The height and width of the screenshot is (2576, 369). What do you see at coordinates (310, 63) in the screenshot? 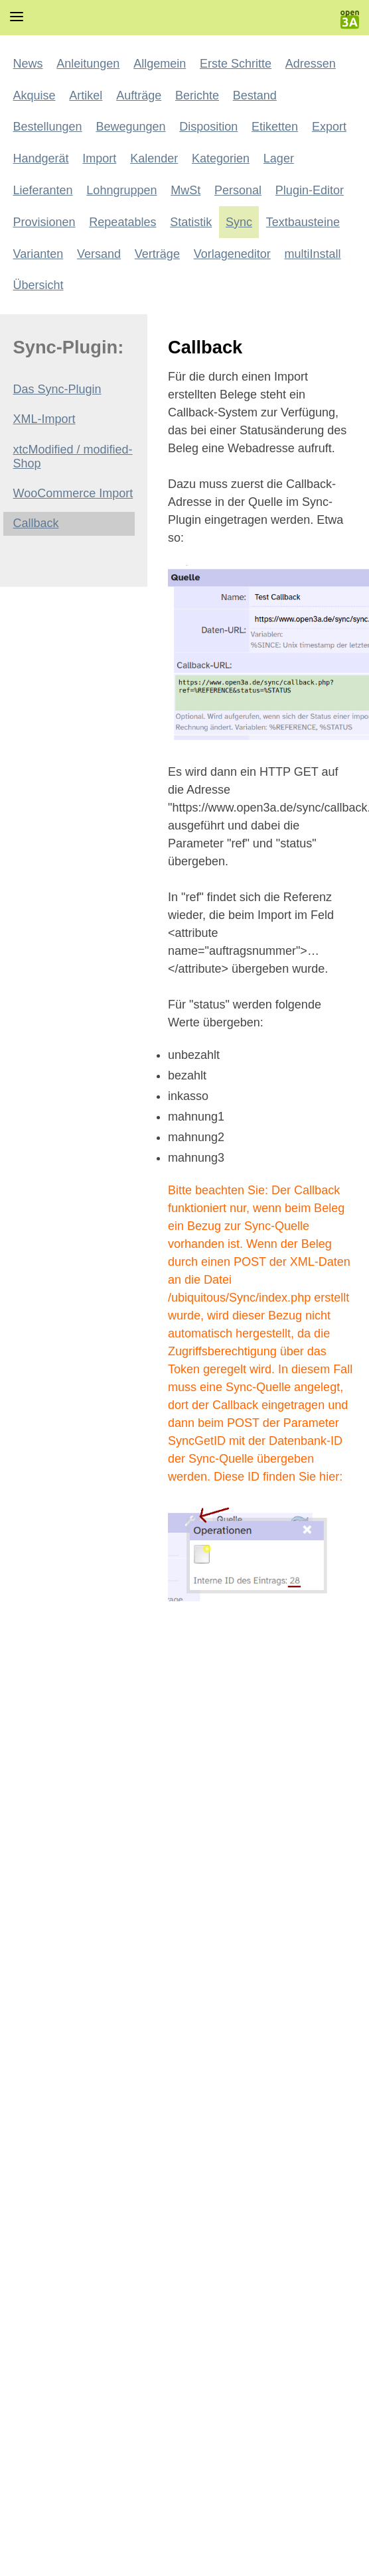
I see `Adressen` at bounding box center [310, 63].